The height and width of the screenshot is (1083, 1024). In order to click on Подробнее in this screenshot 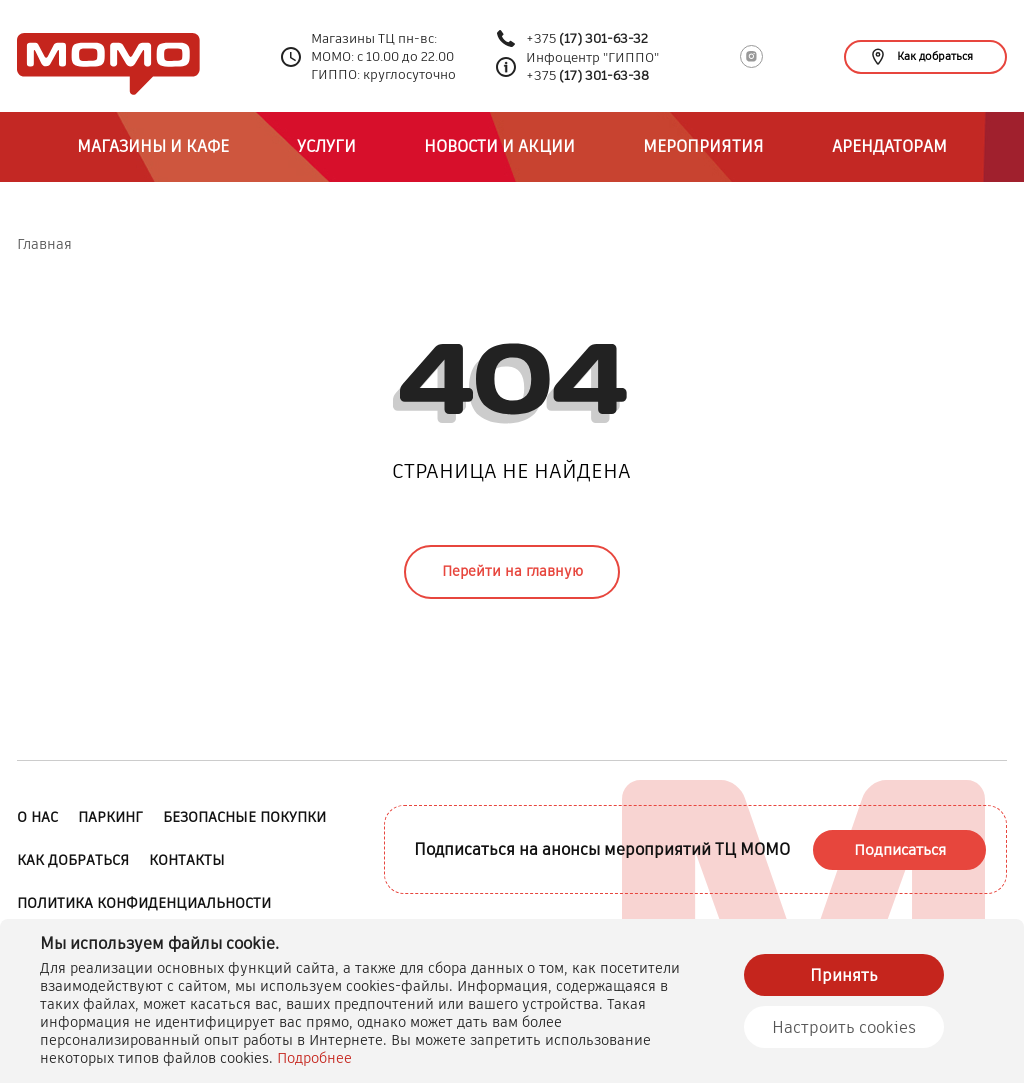, I will do `click(314, 1058)`.